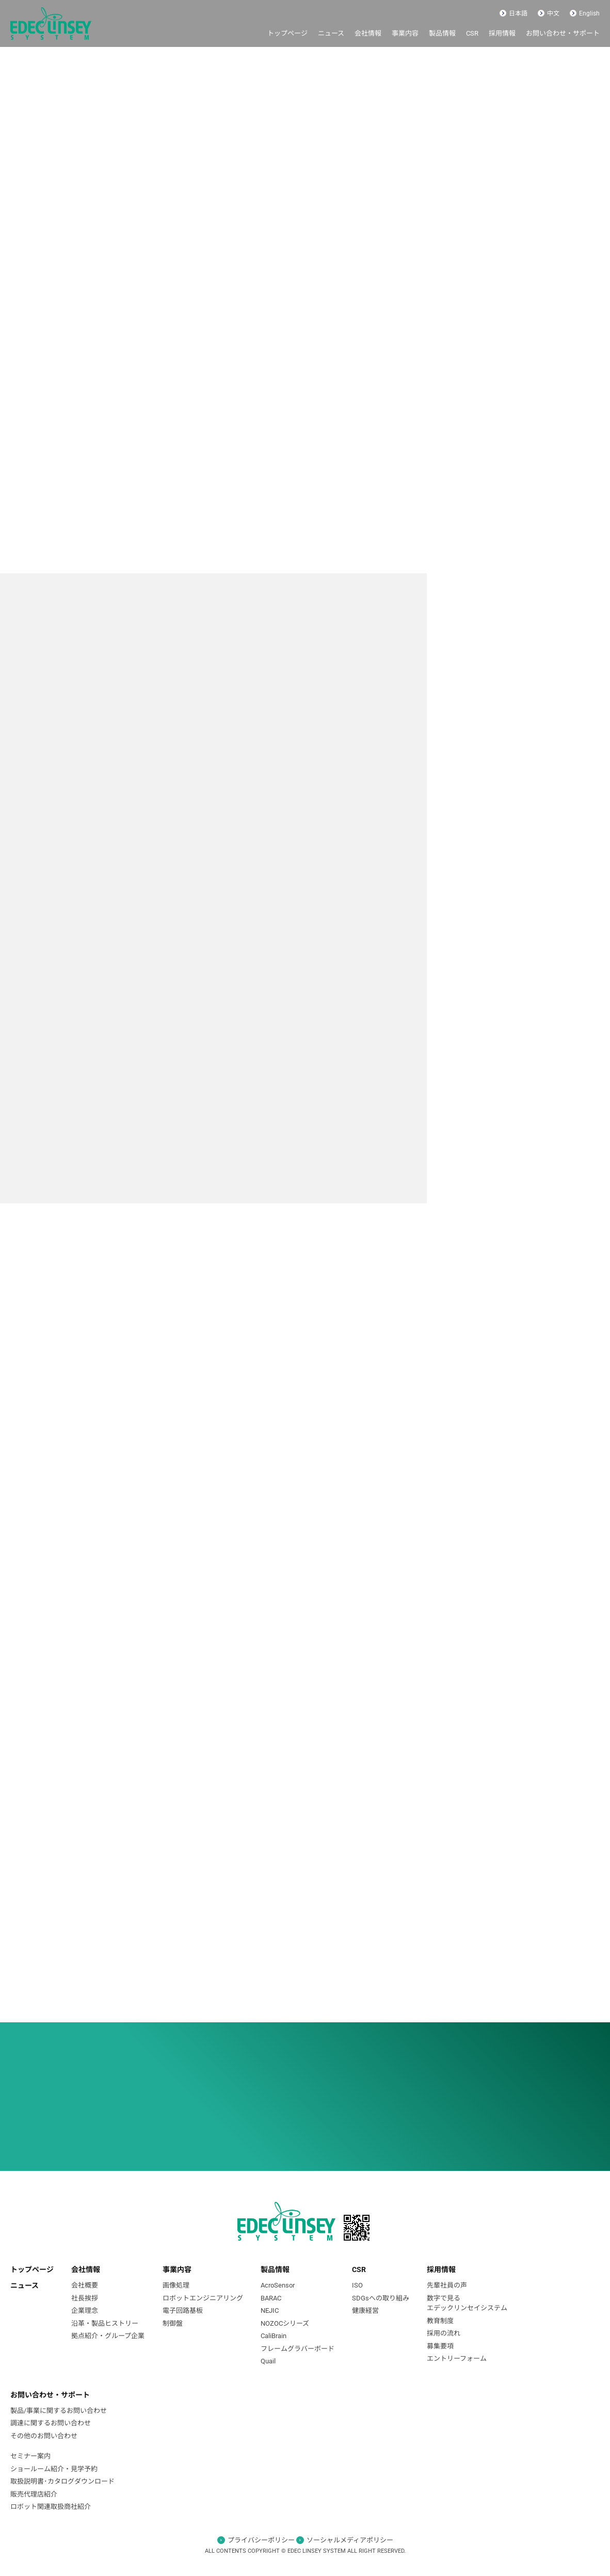 Image resolution: width=610 pixels, height=2576 pixels. What do you see at coordinates (58, 2410) in the screenshot?
I see `製品/事業に関するお問い合わせ` at bounding box center [58, 2410].